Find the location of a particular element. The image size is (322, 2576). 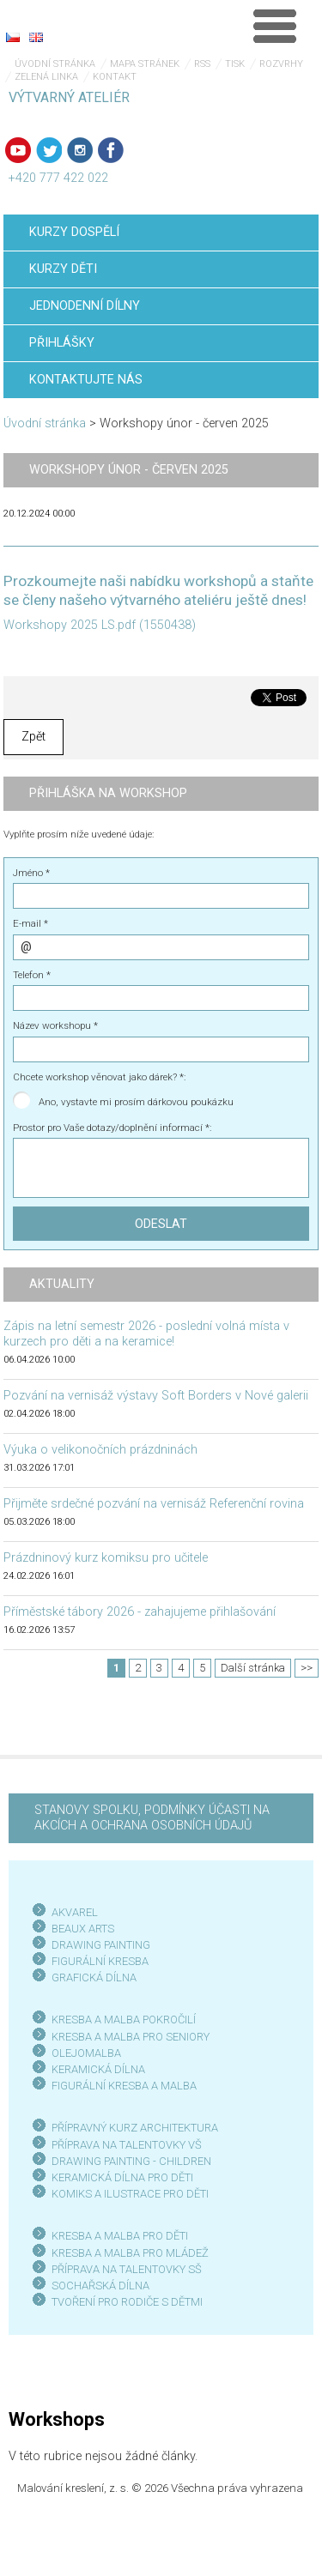

KRESBA A MALBA PRO DĚTI is located at coordinates (120, 2235).